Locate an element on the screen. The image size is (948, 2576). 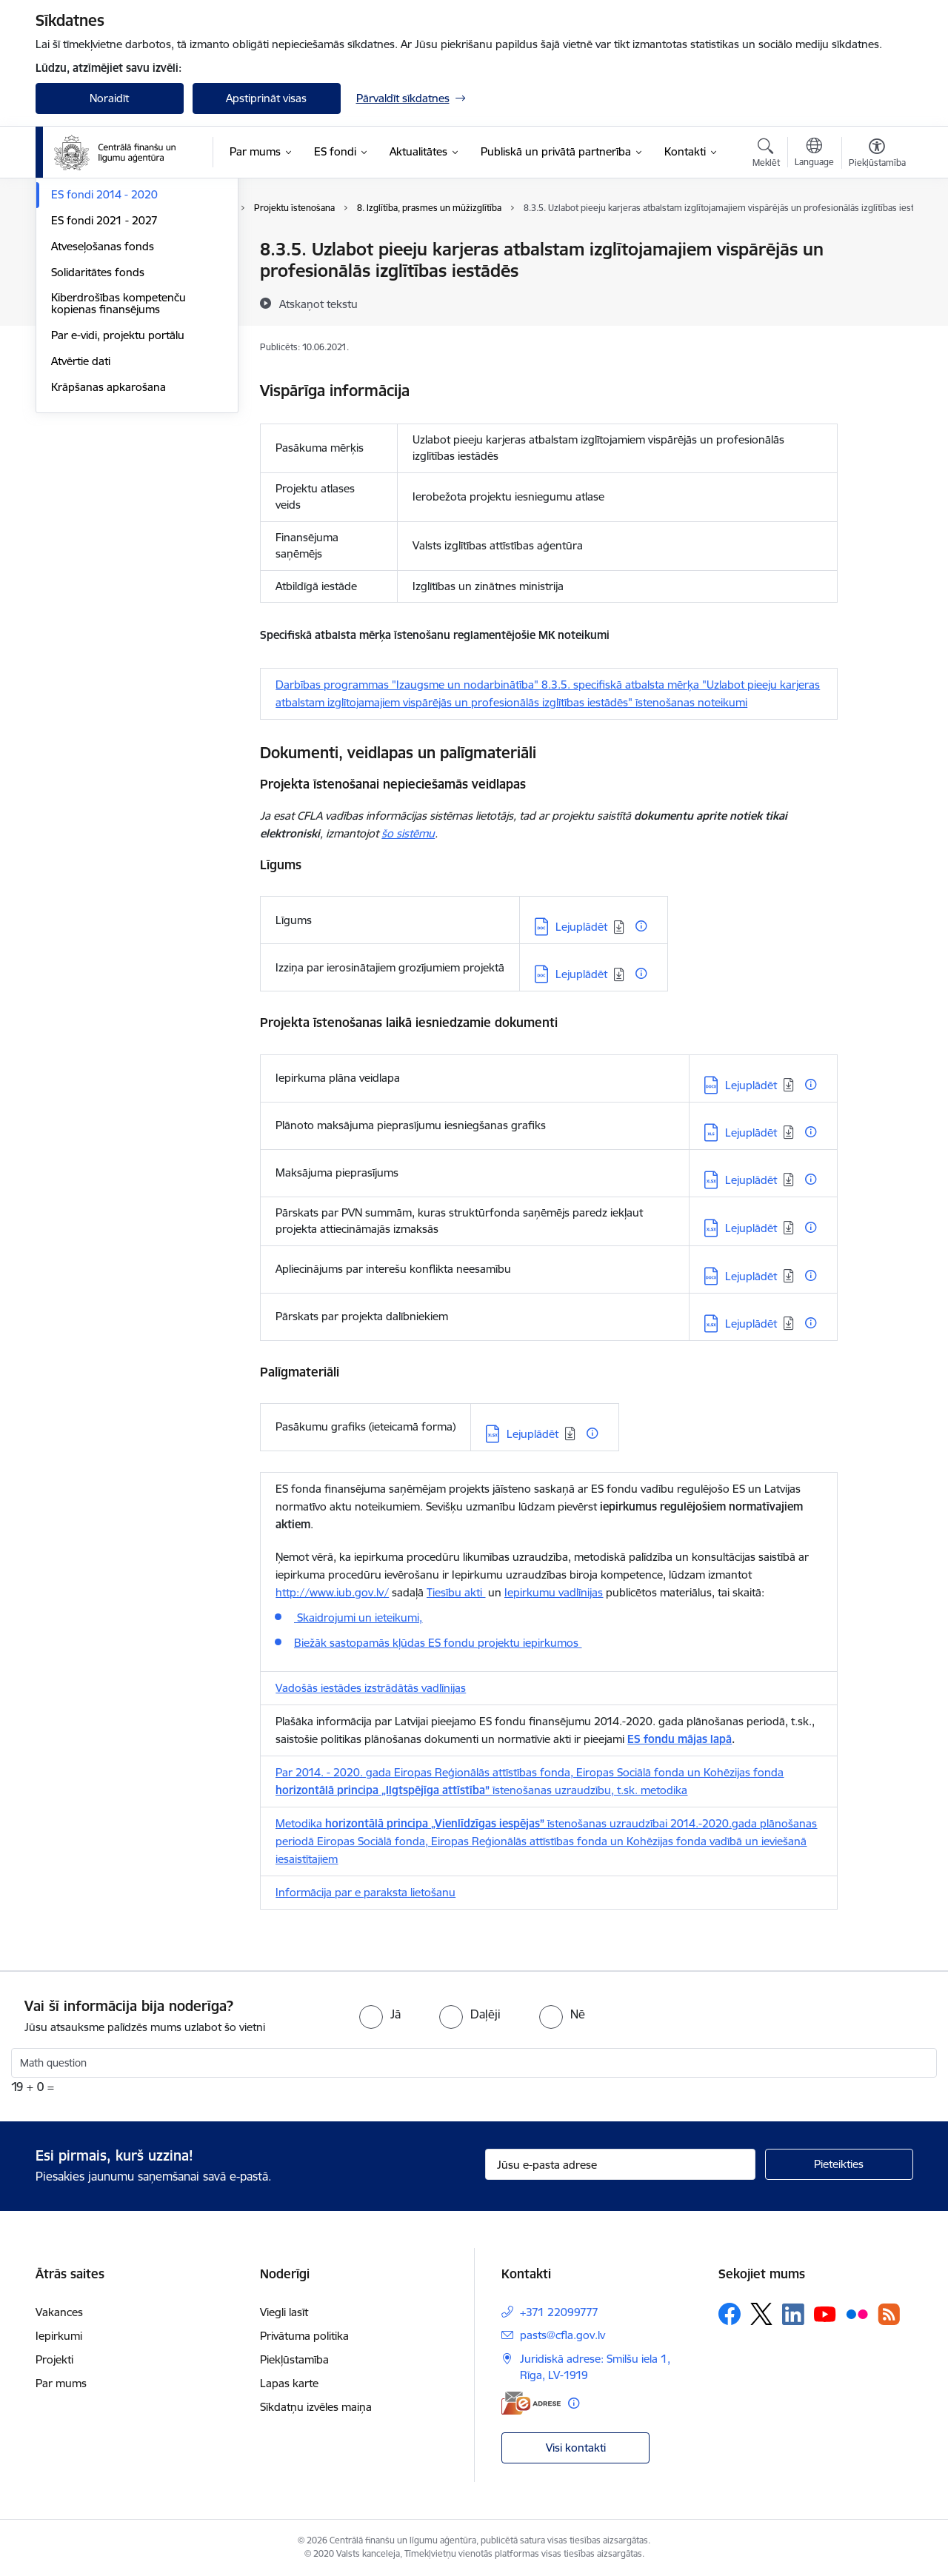
Palīgs finansējuma saņēmējiem is located at coordinates (129, 276).